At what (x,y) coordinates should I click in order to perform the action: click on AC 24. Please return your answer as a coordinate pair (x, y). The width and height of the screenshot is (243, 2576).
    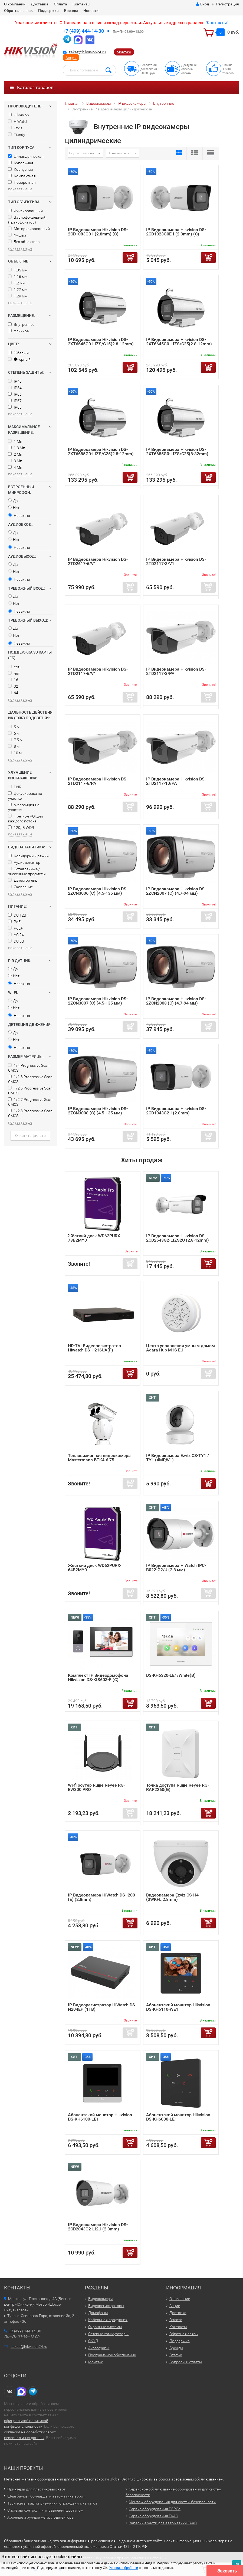
    Looking at the image, I should click on (16, 935).